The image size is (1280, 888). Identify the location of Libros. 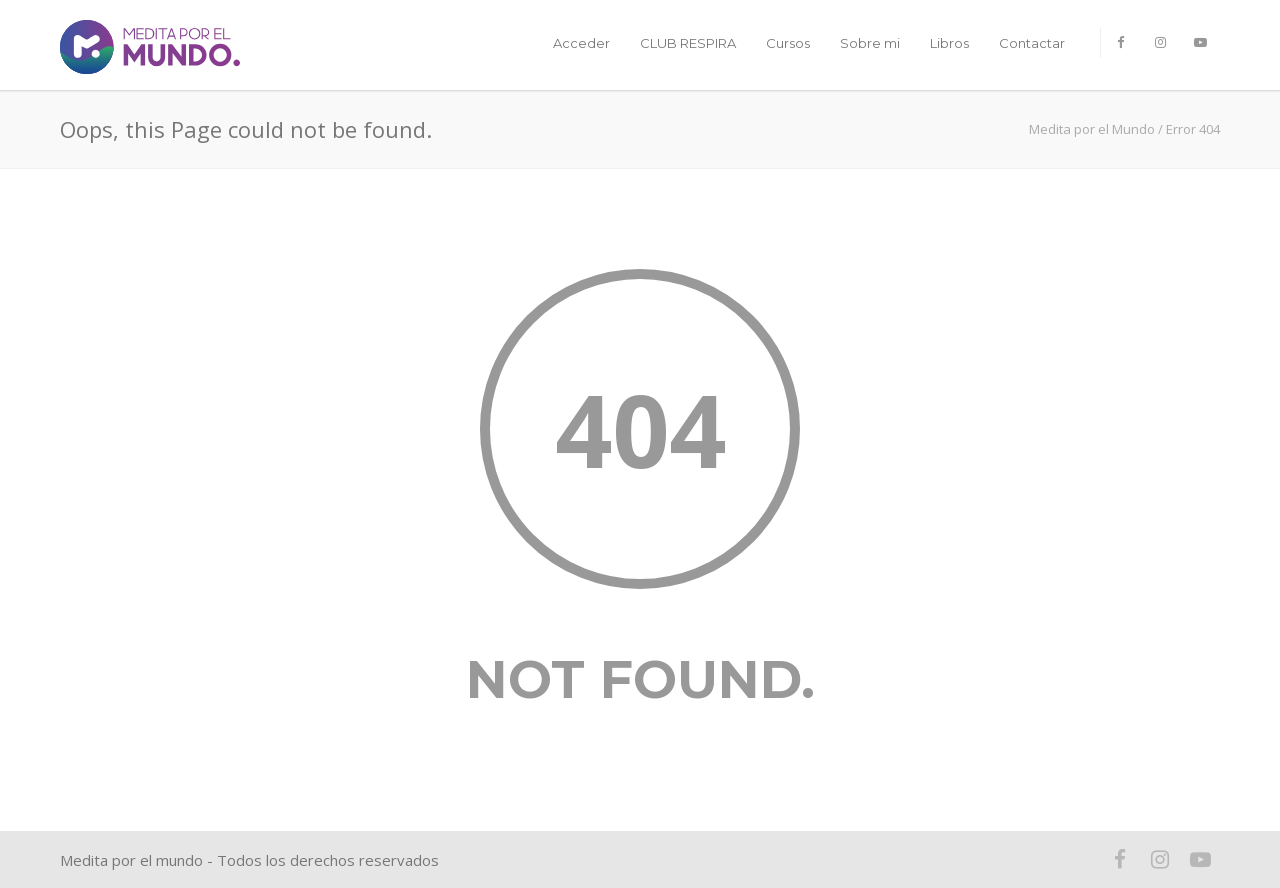
(949, 43).